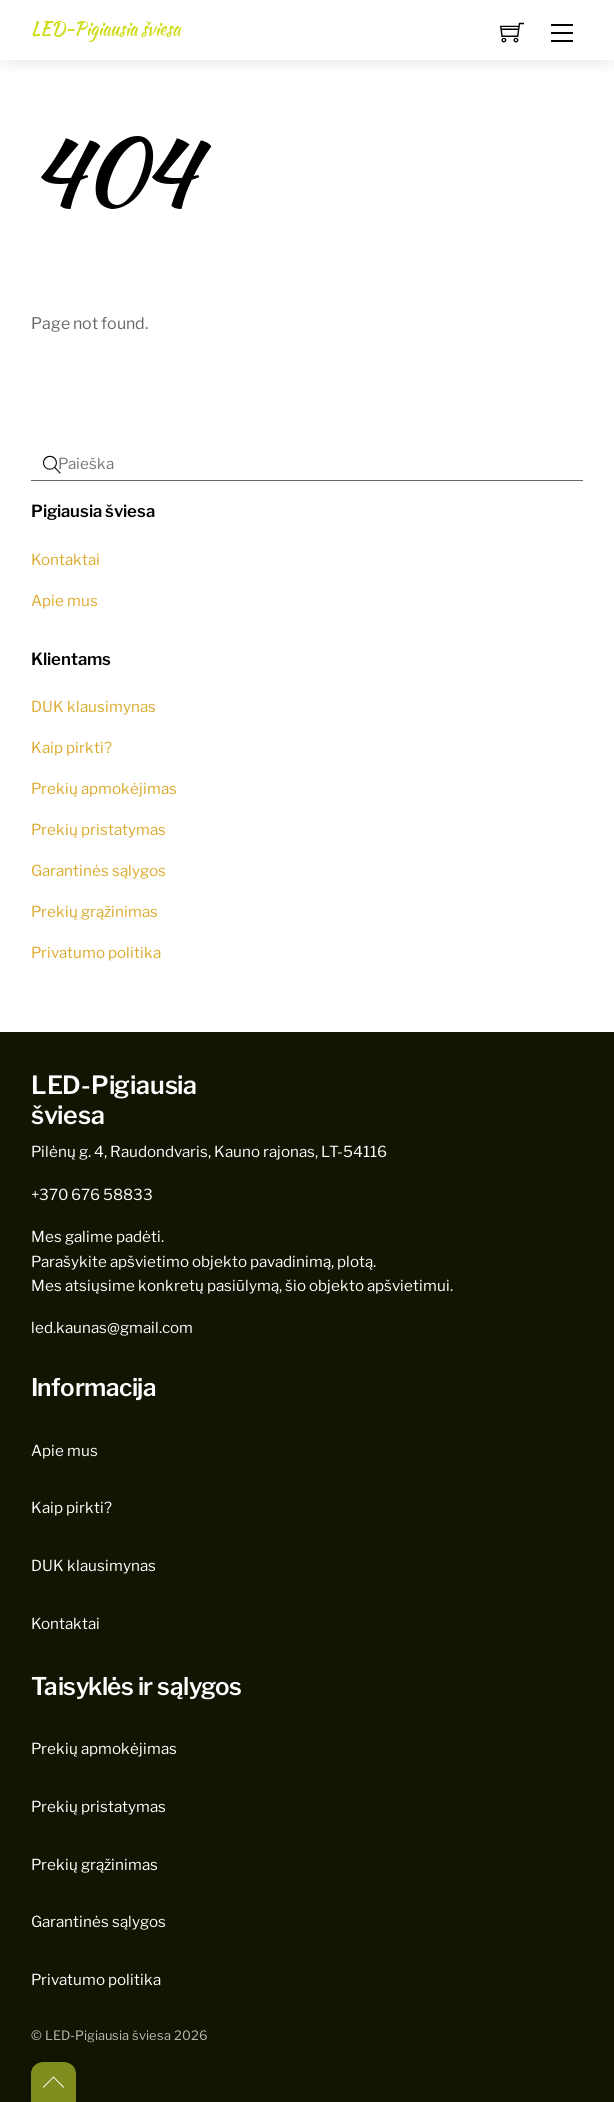 The width and height of the screenshot is (614, 2102). I want to click on LED-Pigiausia šviesa, so click(108, 2035).